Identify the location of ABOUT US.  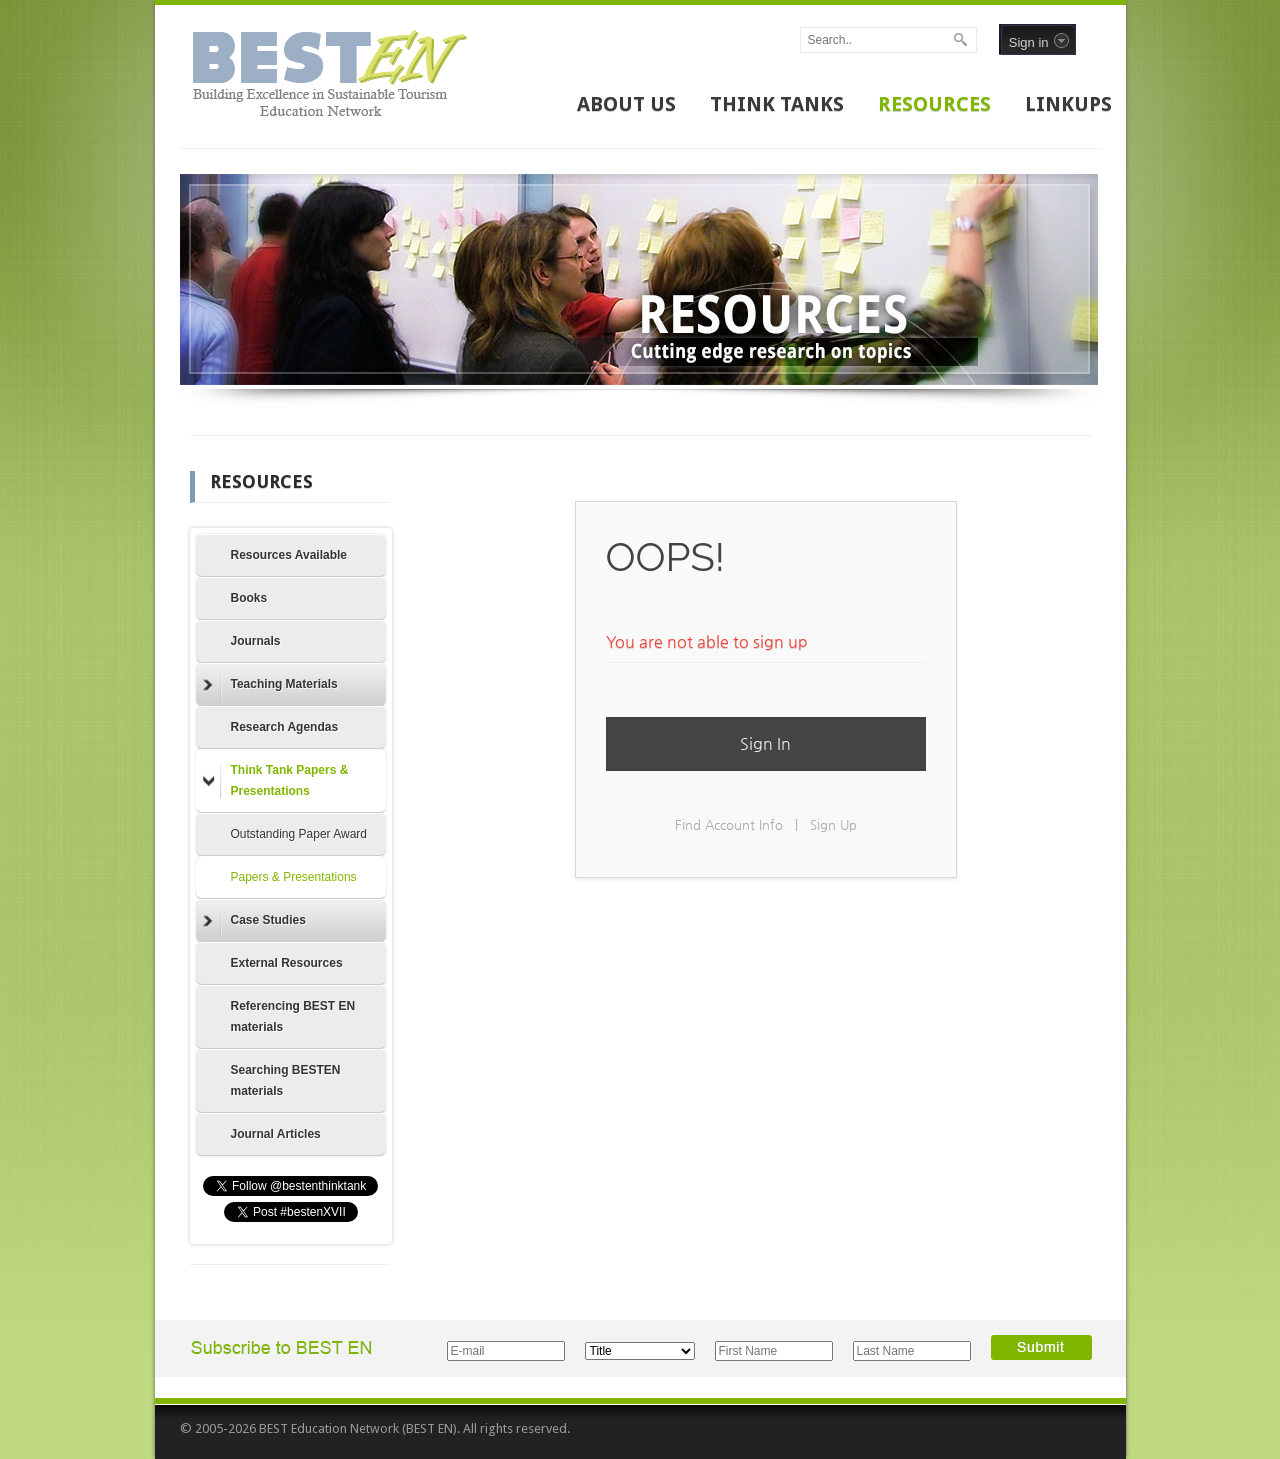
(626, 104).